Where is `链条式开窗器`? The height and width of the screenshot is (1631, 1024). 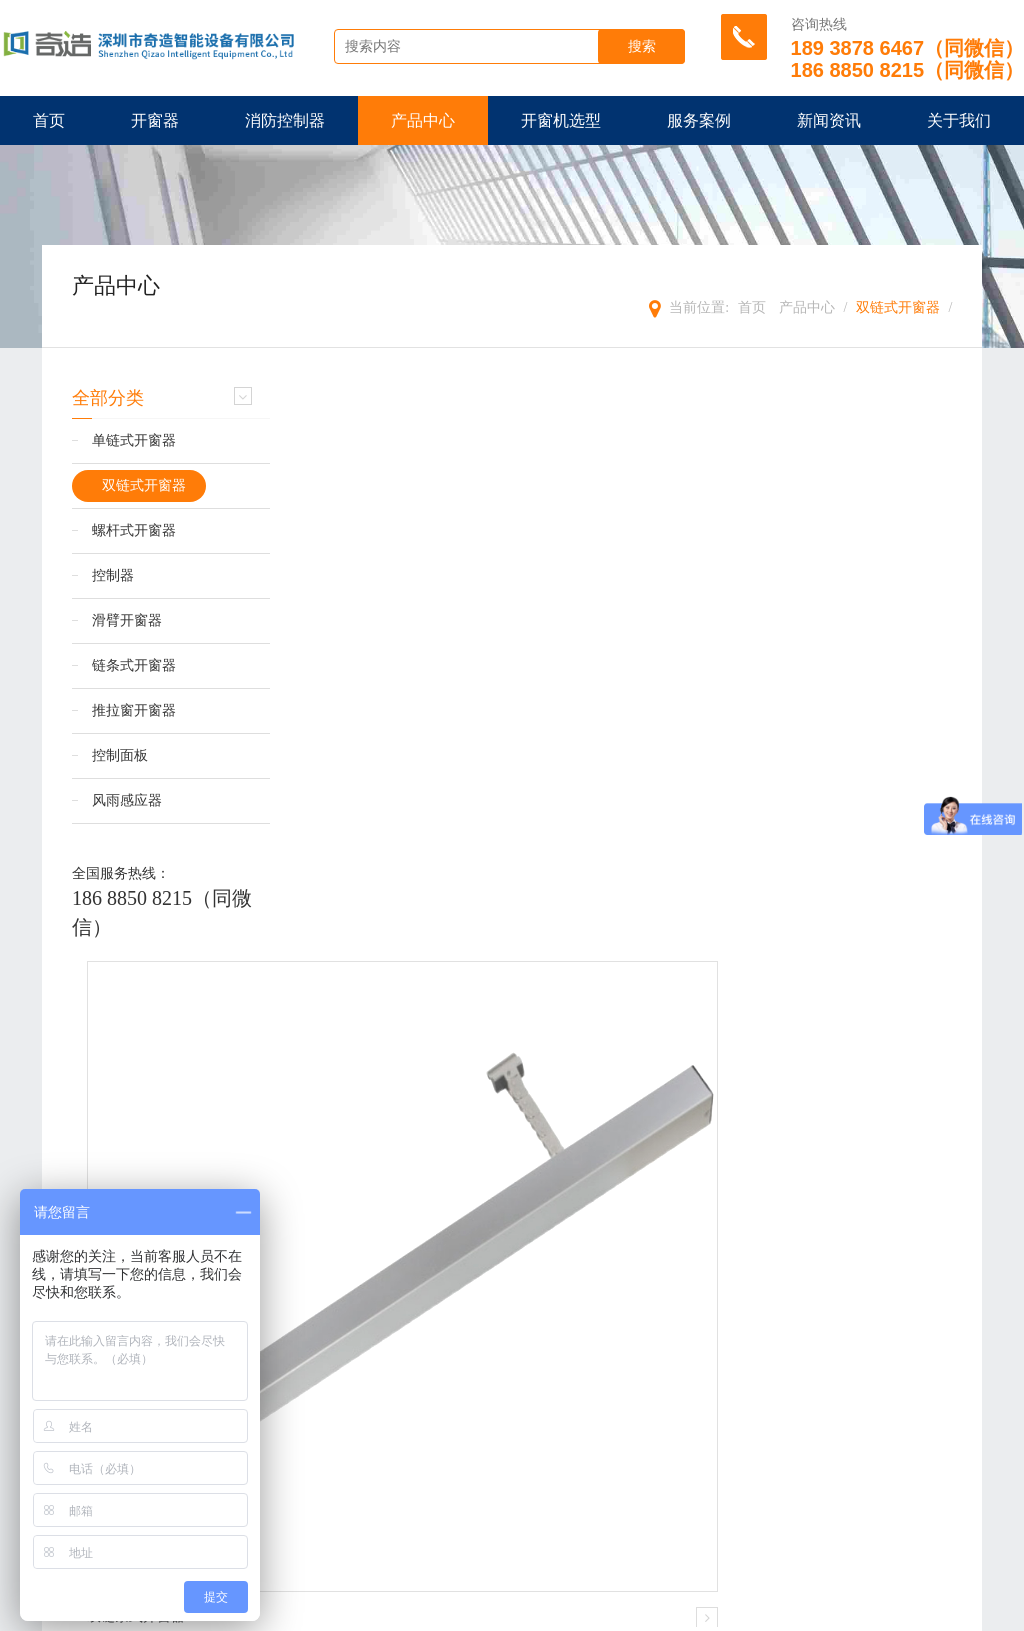
链条式开窗器 is located at coordinates (134, 666).